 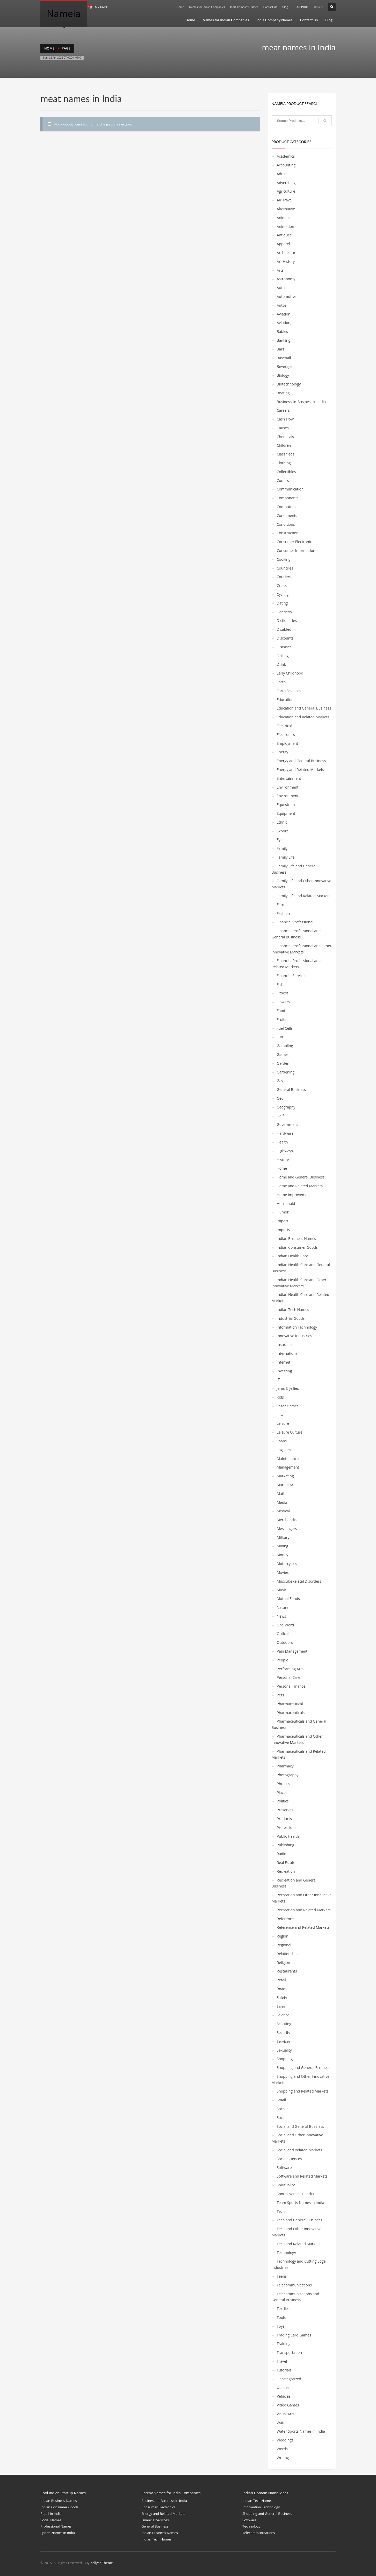 I want to click on Construction, so click(x=288, y=532).